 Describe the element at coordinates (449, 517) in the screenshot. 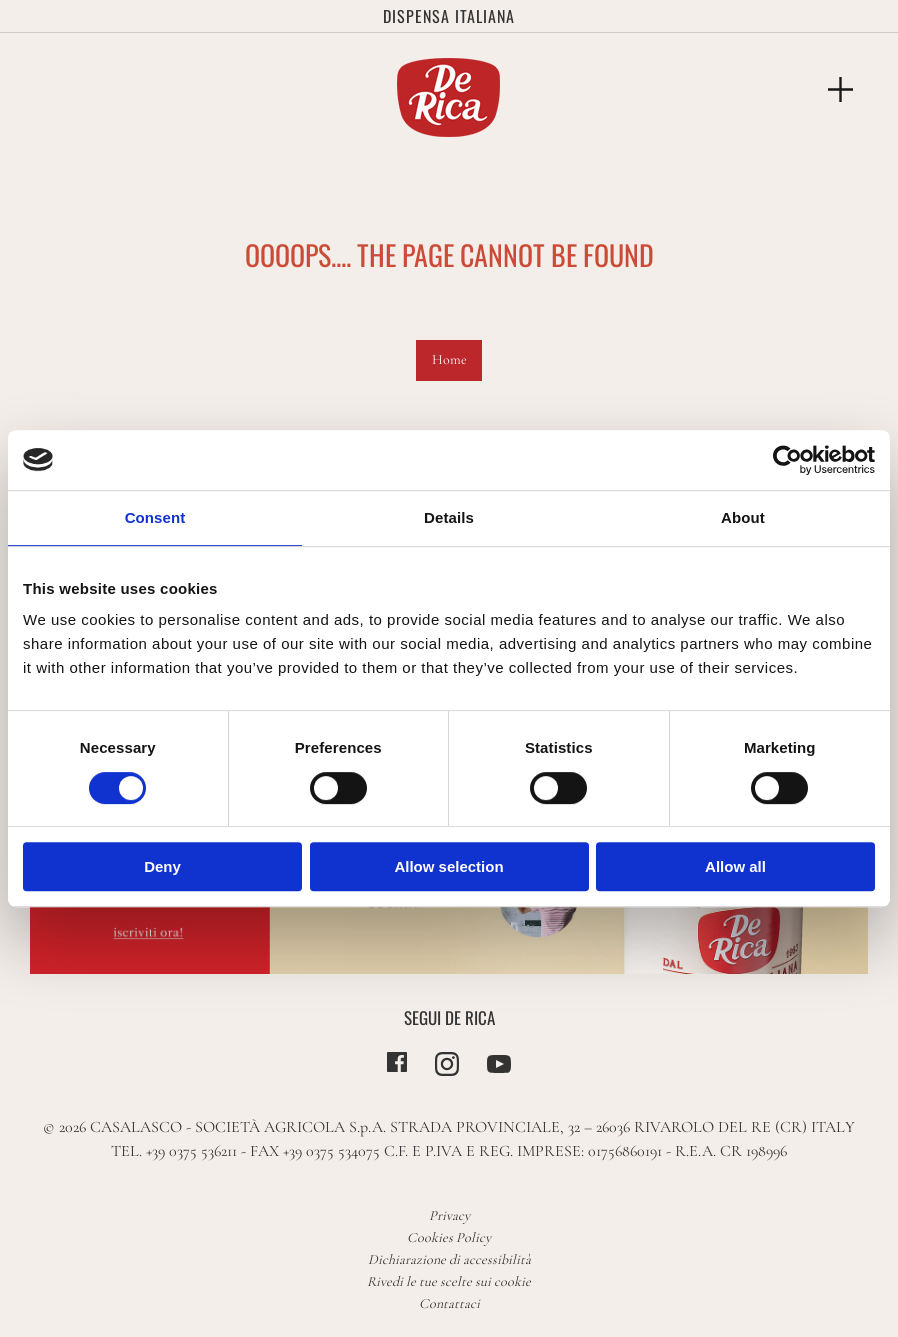

I see `Details [tab]` at that location.